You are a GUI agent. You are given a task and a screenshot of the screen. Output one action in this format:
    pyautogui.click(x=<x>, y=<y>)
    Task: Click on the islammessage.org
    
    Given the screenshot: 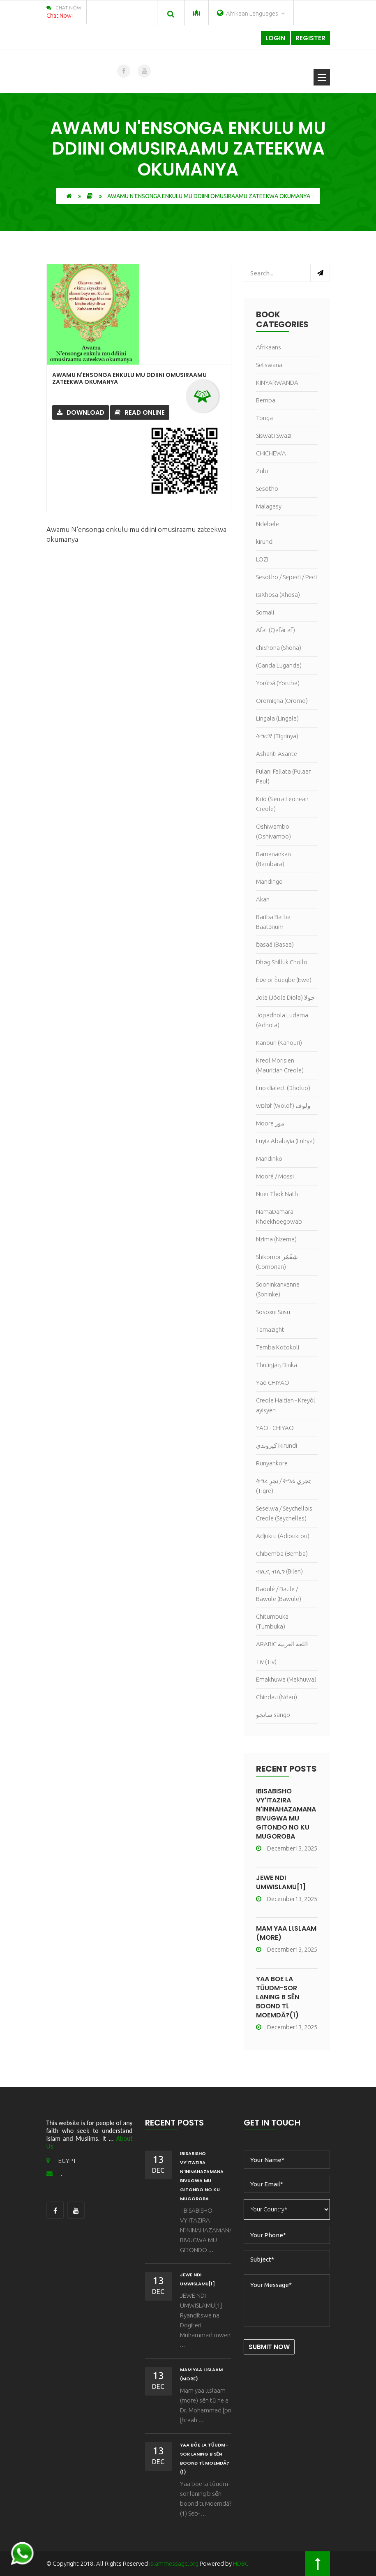 What is the action you would take?
    pyautogui.click(x=173, y=2563)
    